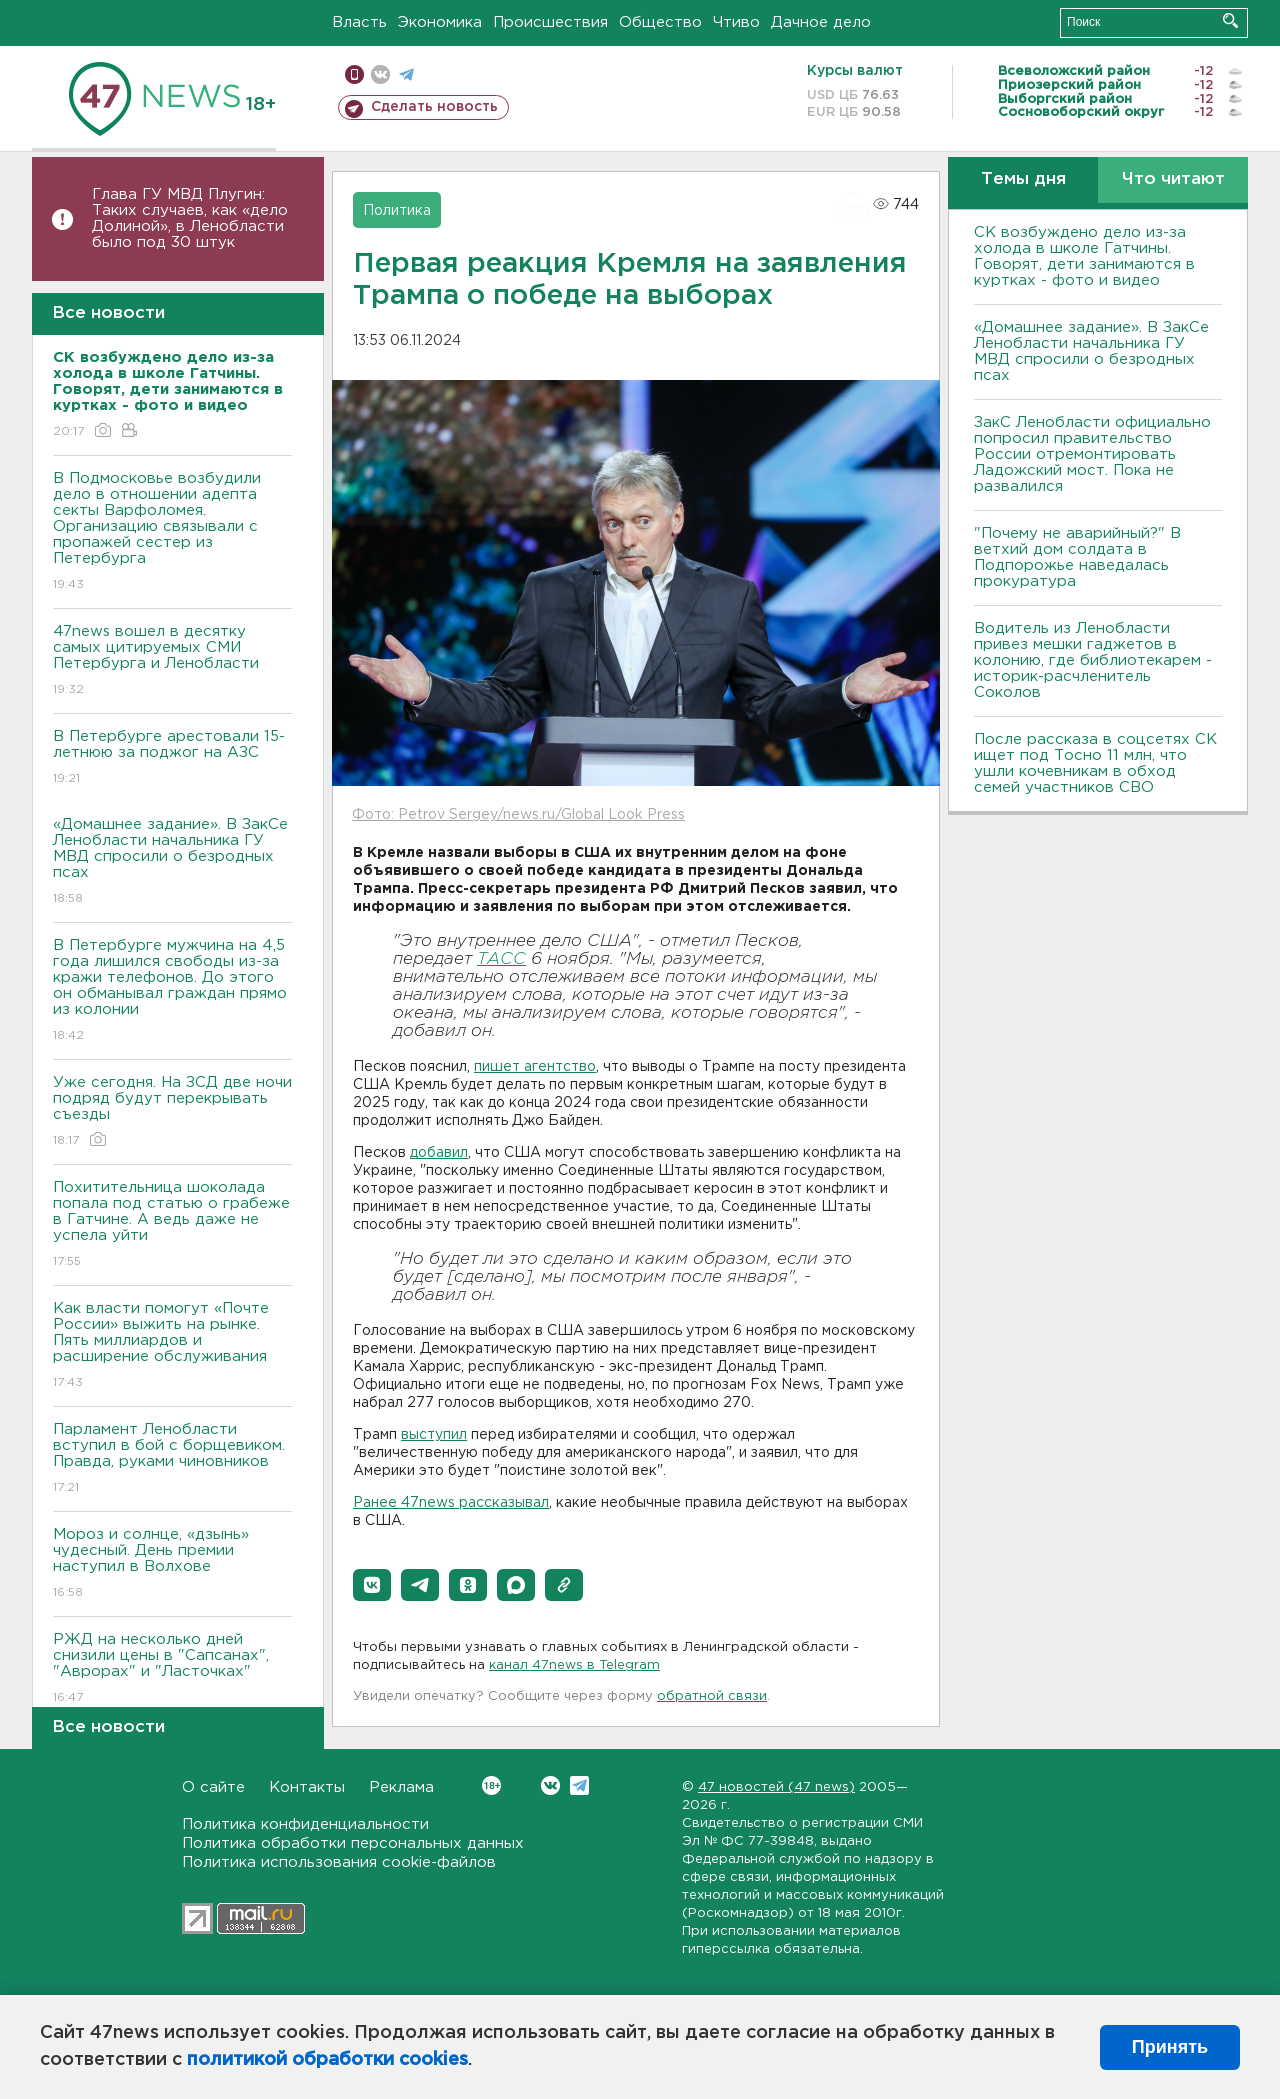  Describe the element at coordinates (406, 74) in the screenshot. I see `телеграм` at that location.